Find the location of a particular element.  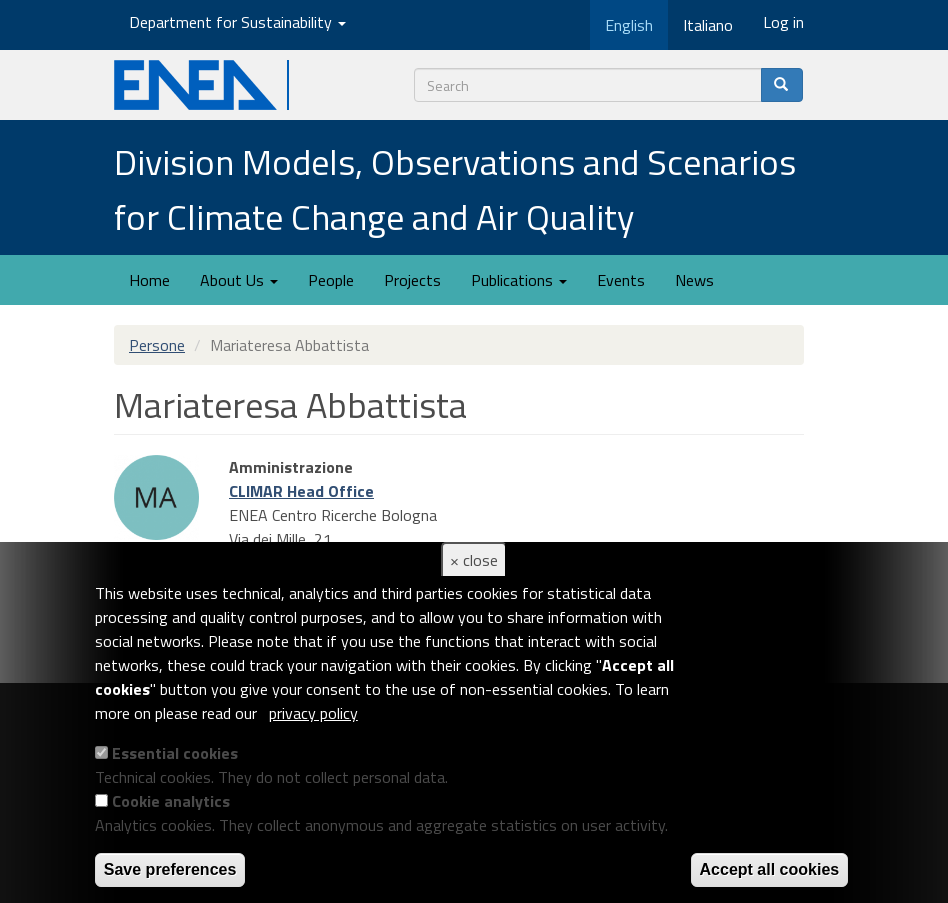

privacy policy is located at coordinates (313, 713).